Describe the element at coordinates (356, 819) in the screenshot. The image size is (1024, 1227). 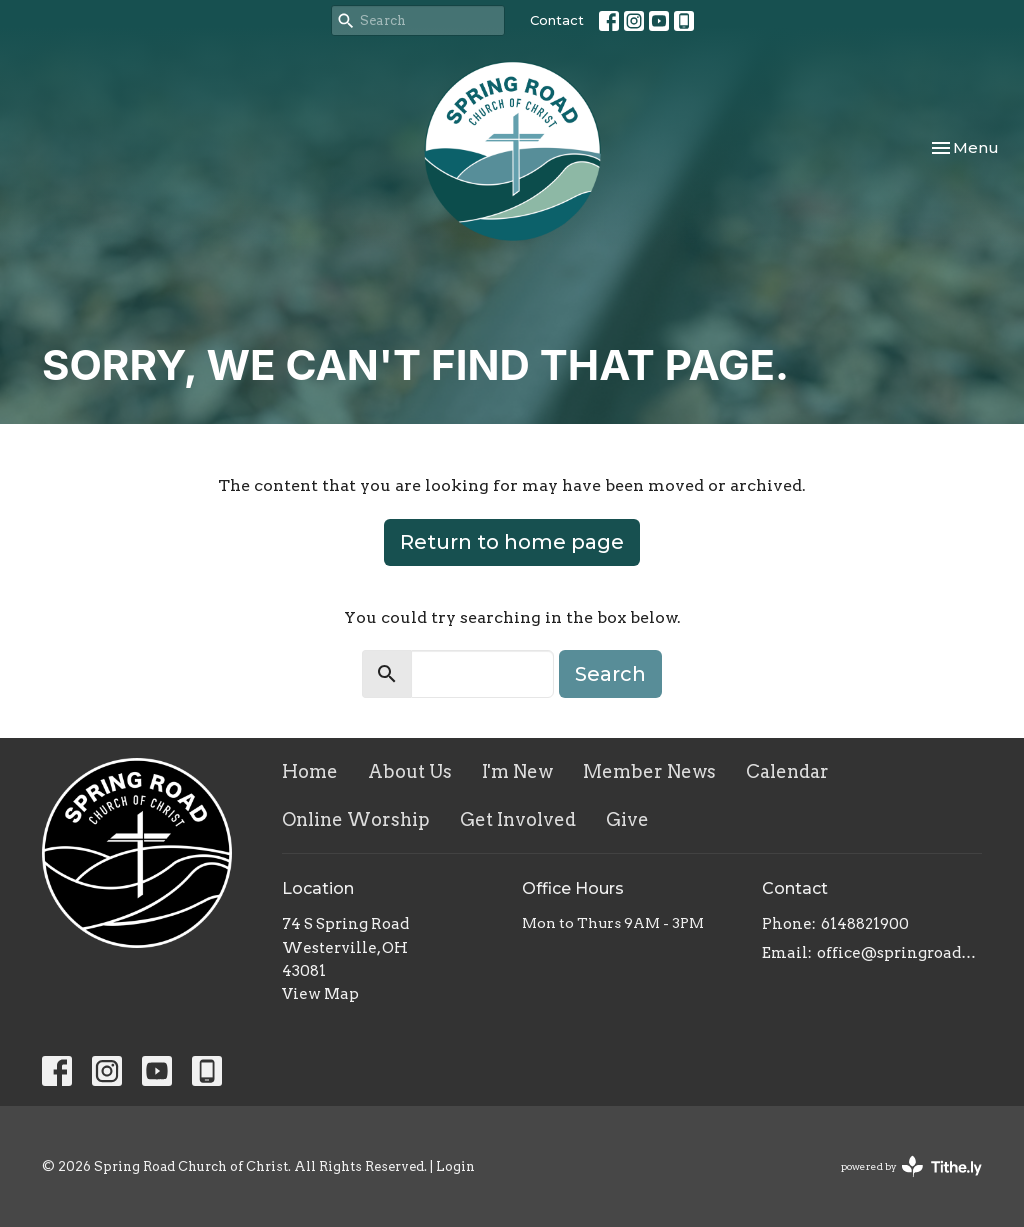
I see `Online Worship` at that location.